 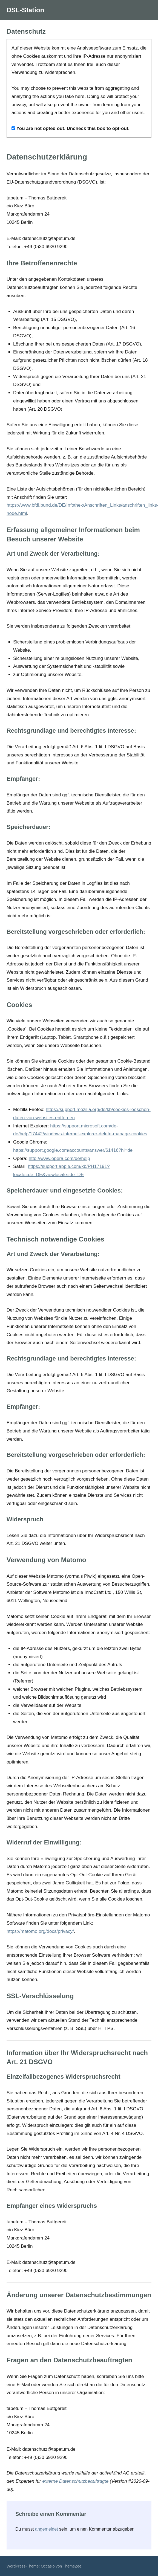 I want to click on https://matomo.org/docs/privacy/, so click(x=40, y=1931).